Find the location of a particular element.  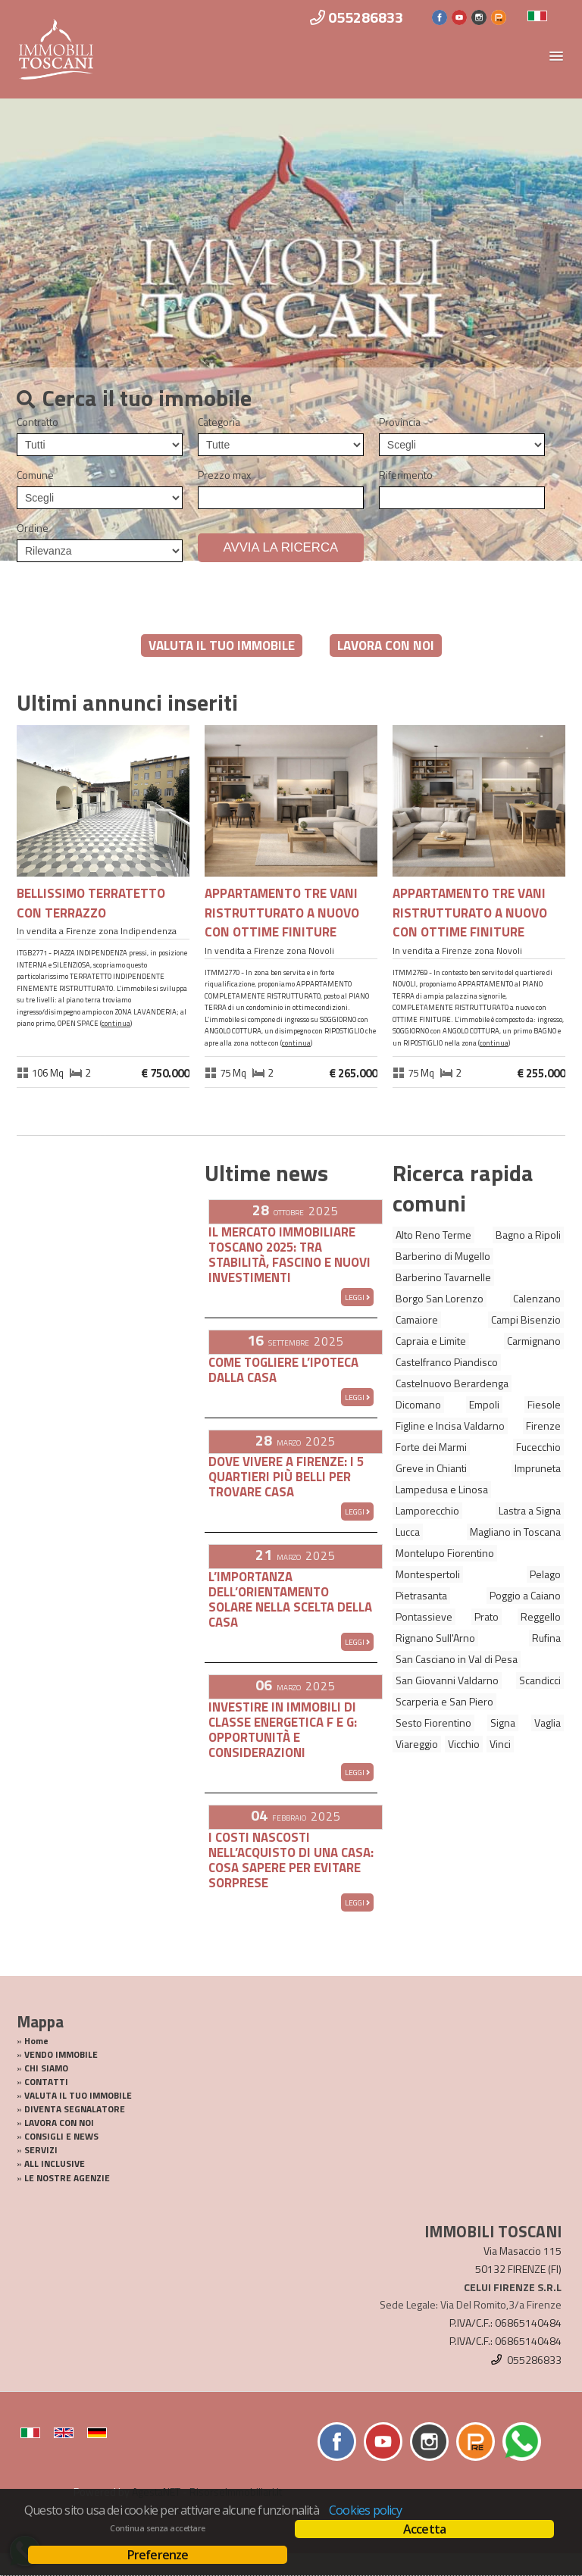

Bagno a Ripoli is located at coordinates (528, 1235).